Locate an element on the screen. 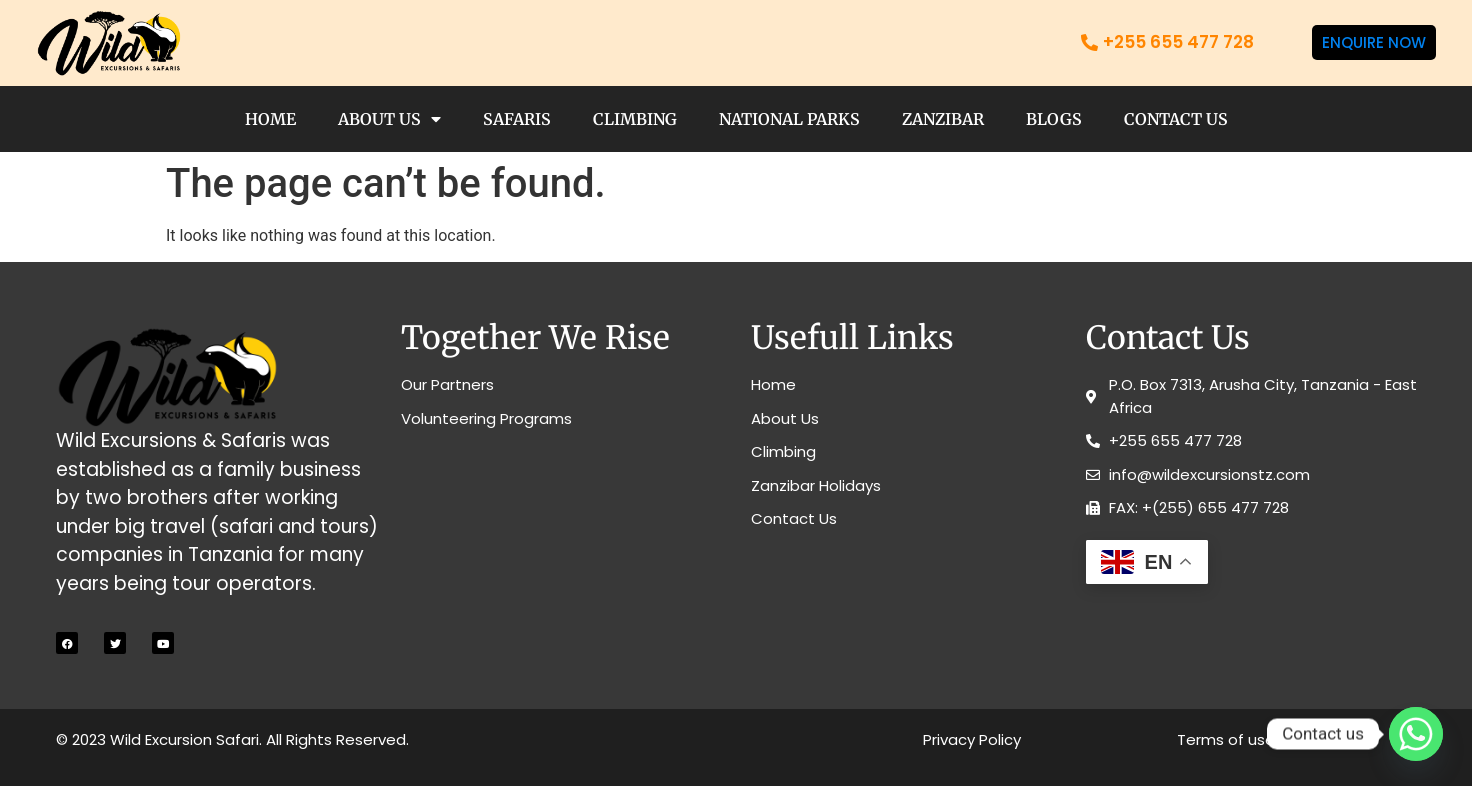  Contact Us is located at coordinates (1176, 119).